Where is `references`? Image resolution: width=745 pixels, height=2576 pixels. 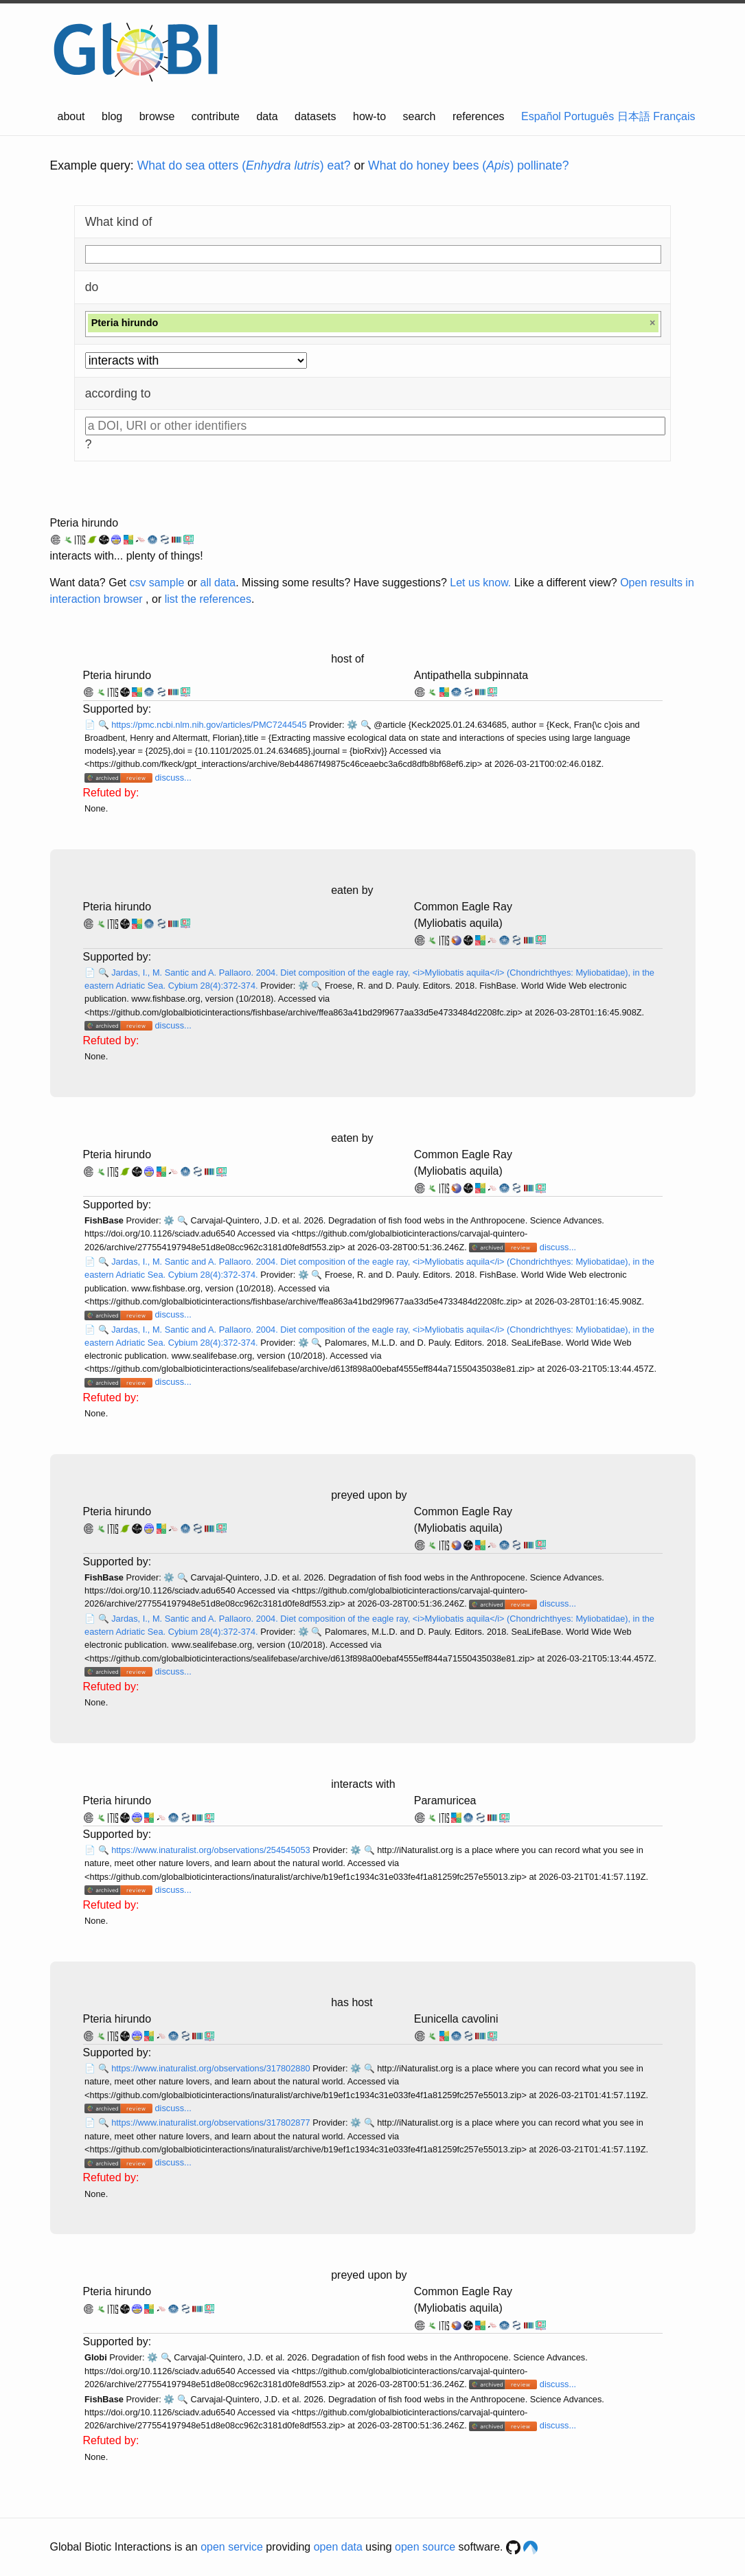
references is located at coordinates (478, 116).